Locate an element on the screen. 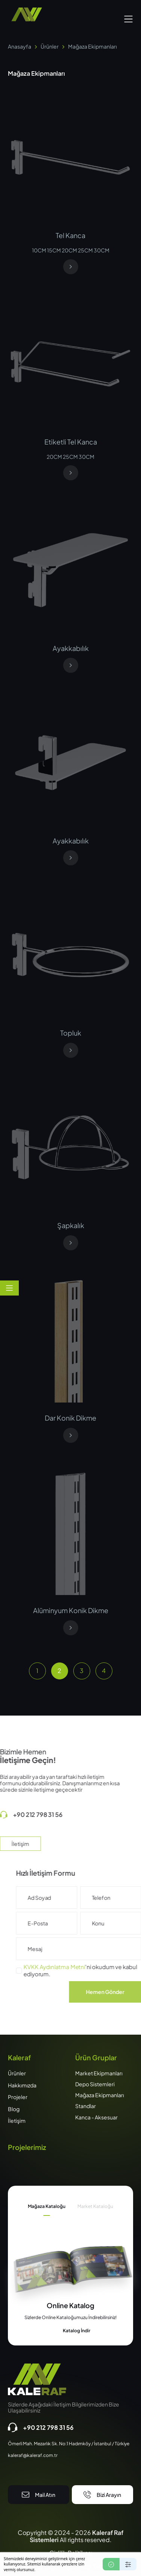  Mail Atın is located at coordinates (38, 2494).